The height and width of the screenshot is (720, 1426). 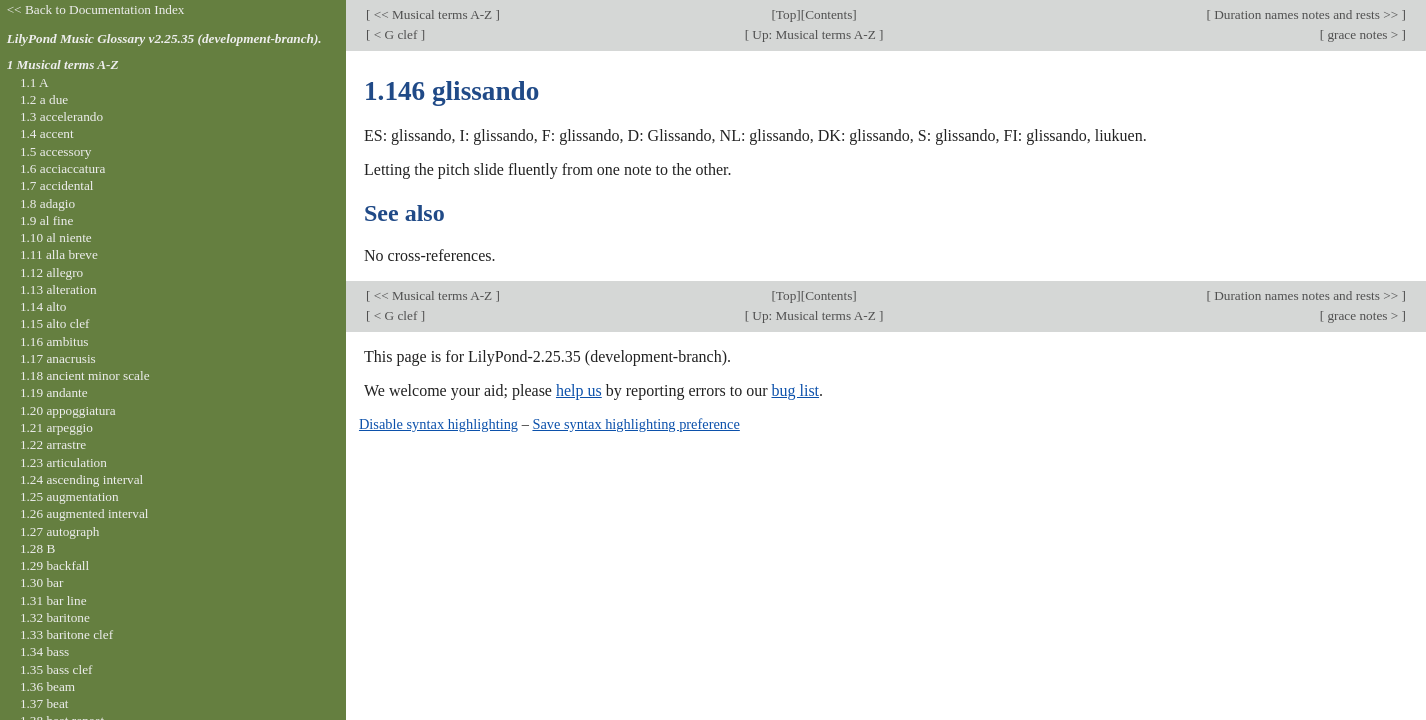 What do you see at coordinates (53, 600) in the screenshot?
I see `1.31 bar line` at bounding box center [53, 600].